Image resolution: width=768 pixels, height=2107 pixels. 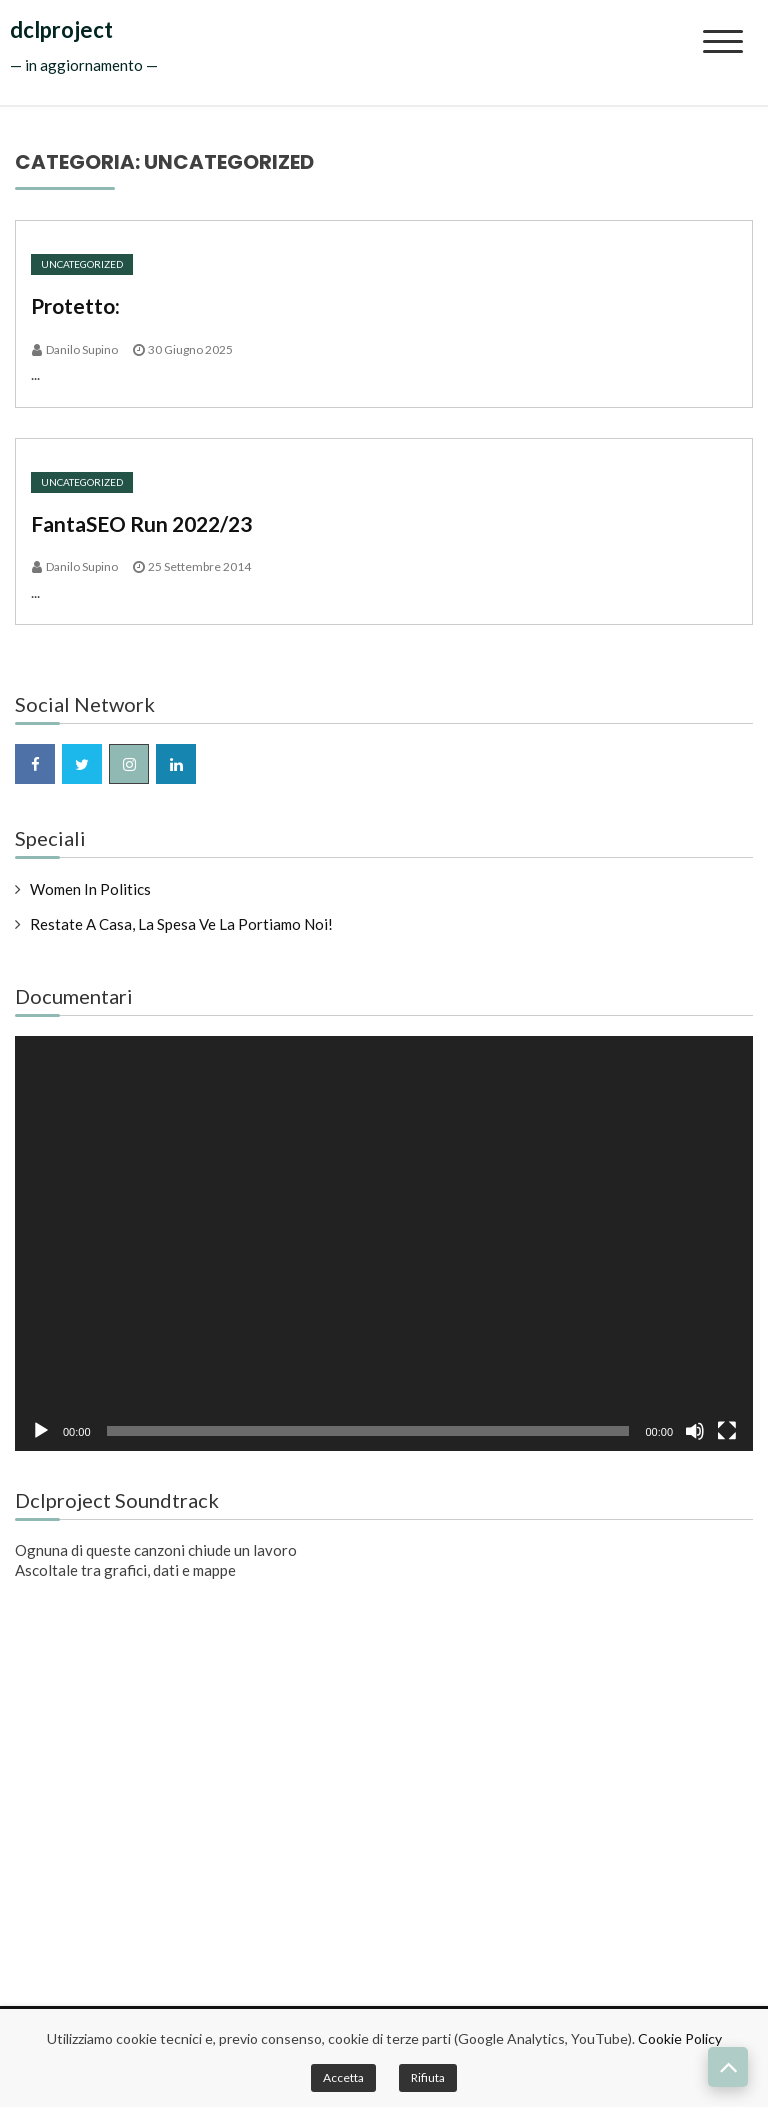 I want to click on FantaSEO Run 2022/23, so click(x=141, y=523).